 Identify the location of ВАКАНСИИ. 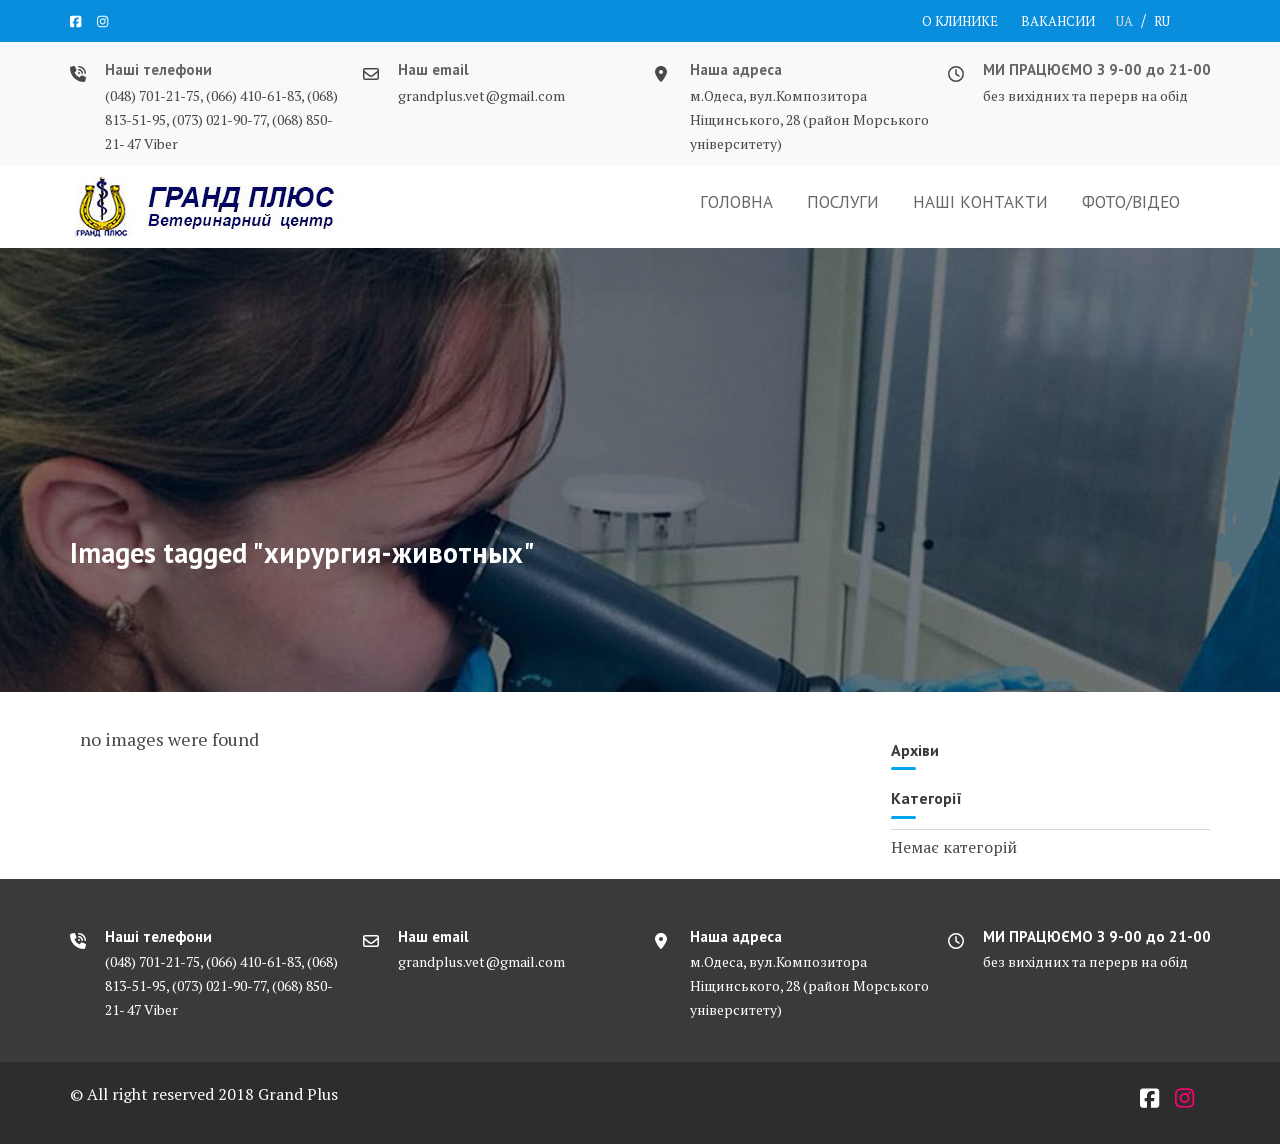
(1058, 21).